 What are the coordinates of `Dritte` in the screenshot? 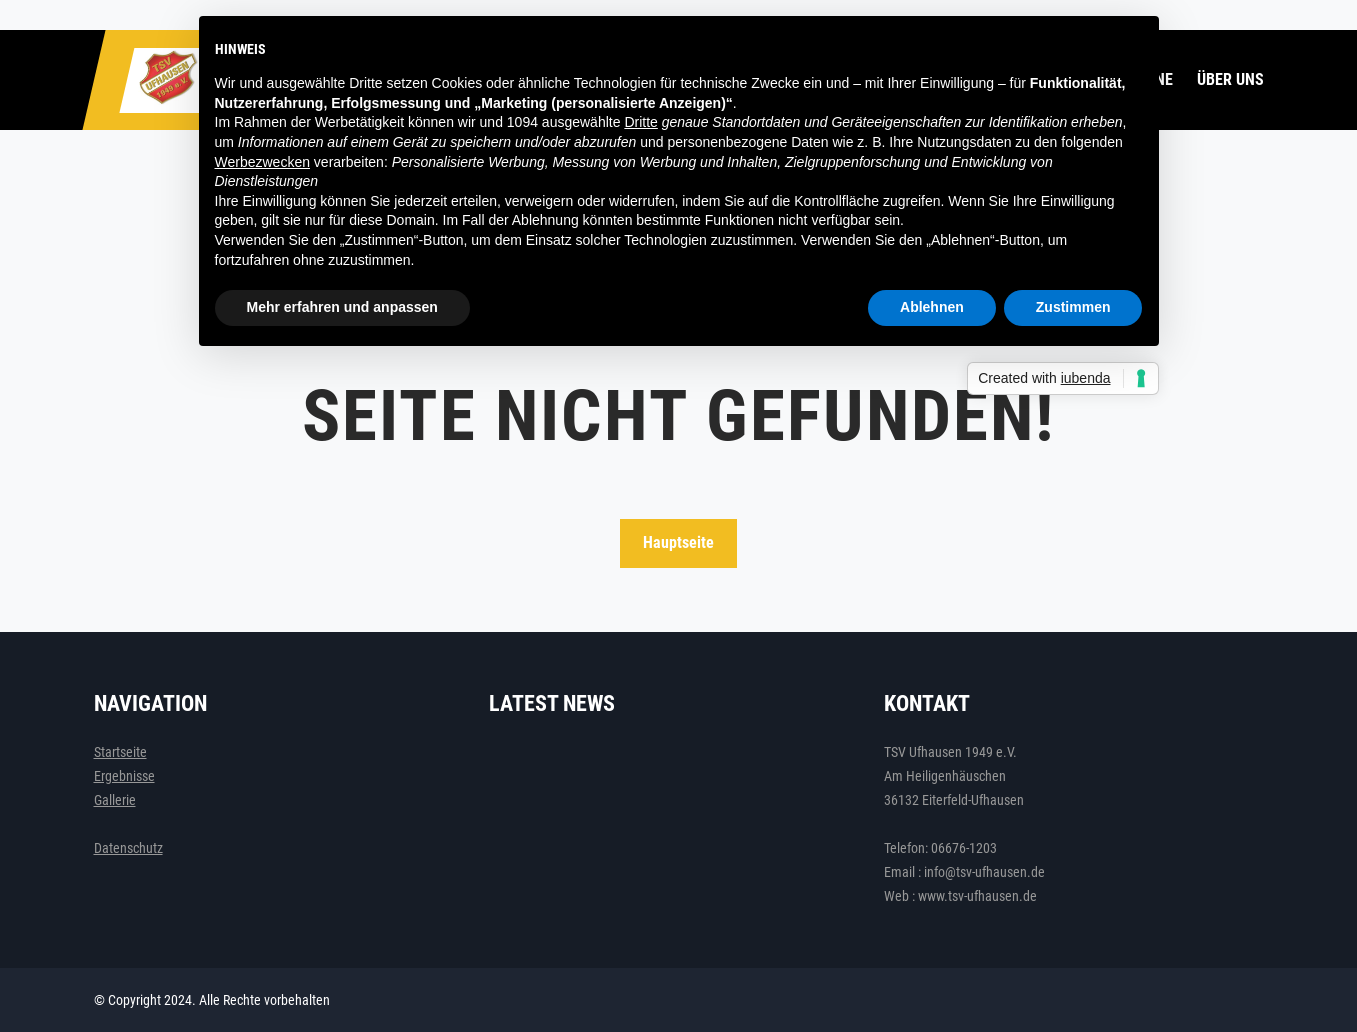 It's located at (640, 122).